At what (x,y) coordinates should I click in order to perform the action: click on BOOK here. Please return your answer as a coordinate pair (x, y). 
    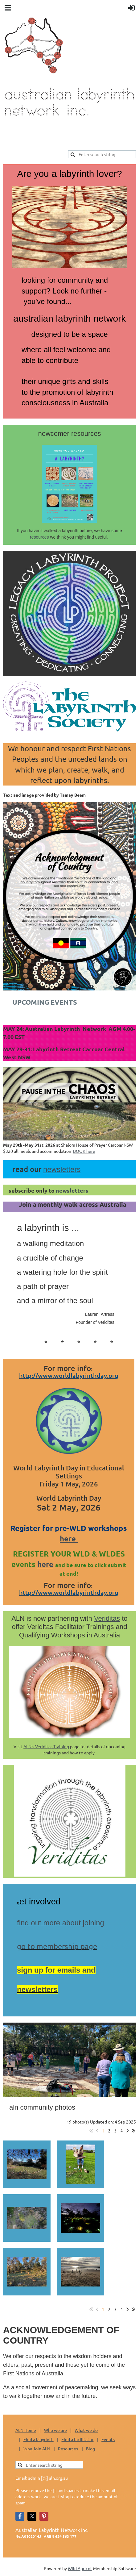
    Looking at the image, I should click on (84, 1151).